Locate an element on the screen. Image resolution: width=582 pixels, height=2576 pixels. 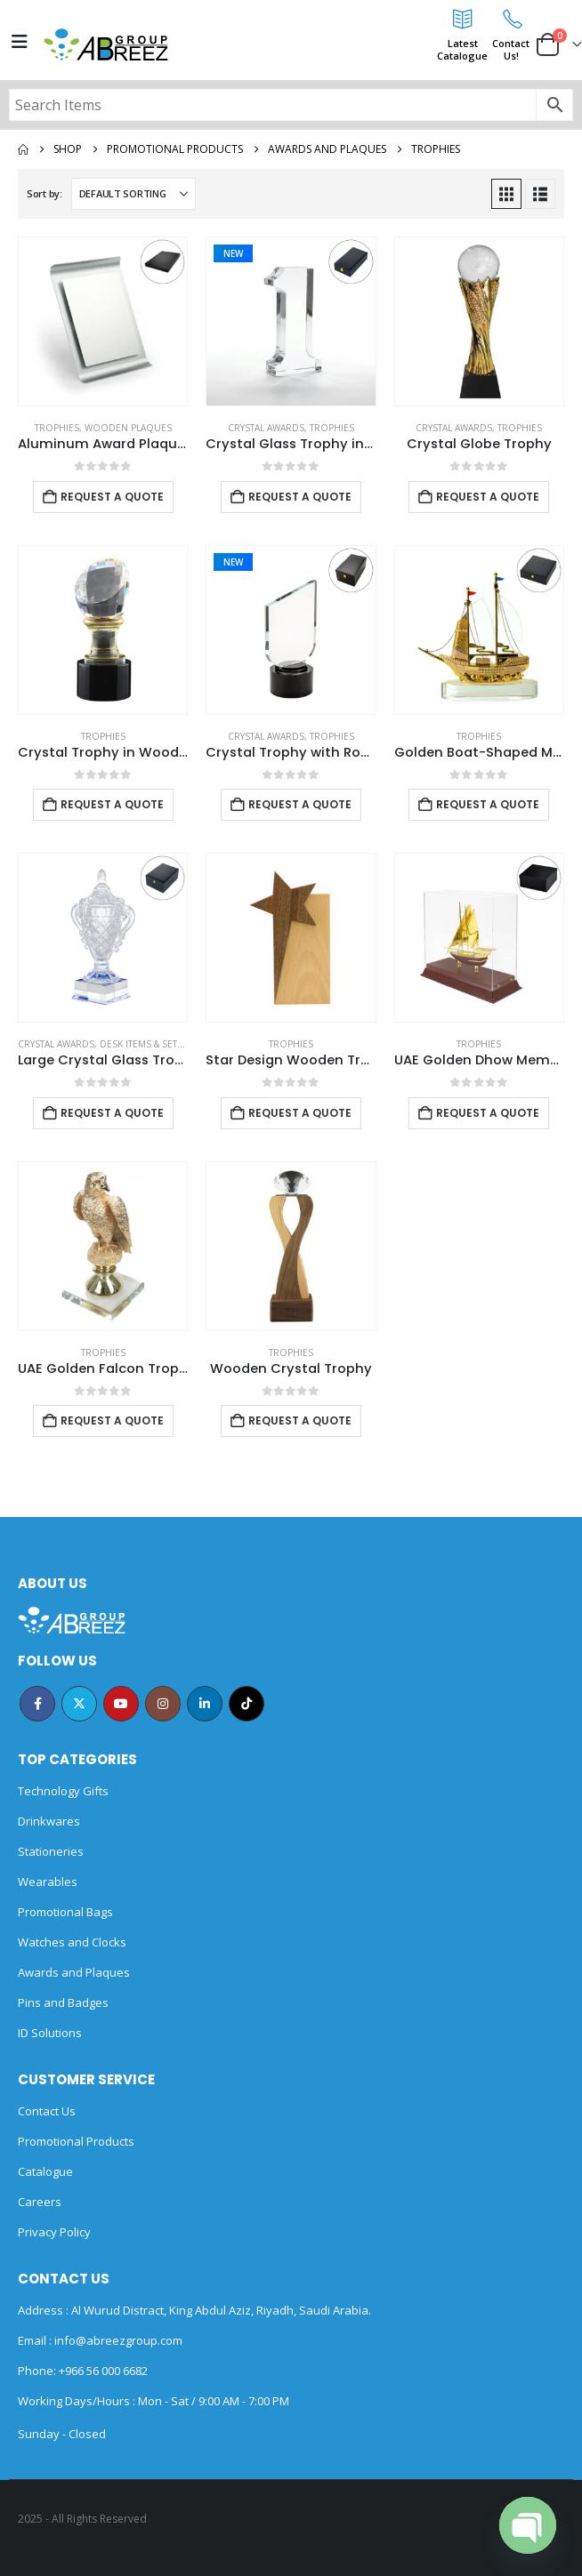
Request a Quote [Add to cart: “UAE Golden Dhow Memento in Wooden Base and Acrylic Case”] is located at coordinates (487, 1112).